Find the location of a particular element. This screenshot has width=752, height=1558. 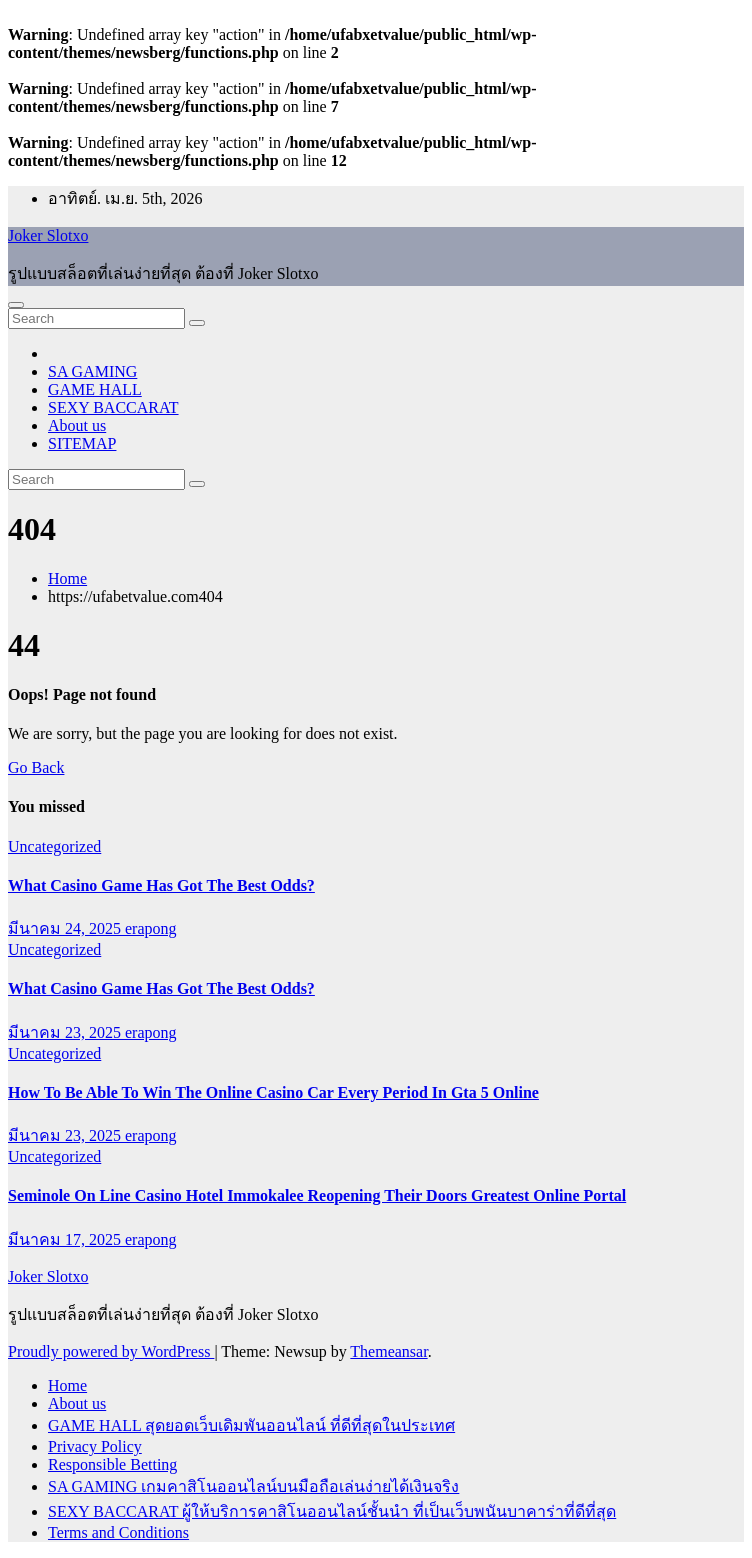

GAME HALL is located at coordinates (95, 389).